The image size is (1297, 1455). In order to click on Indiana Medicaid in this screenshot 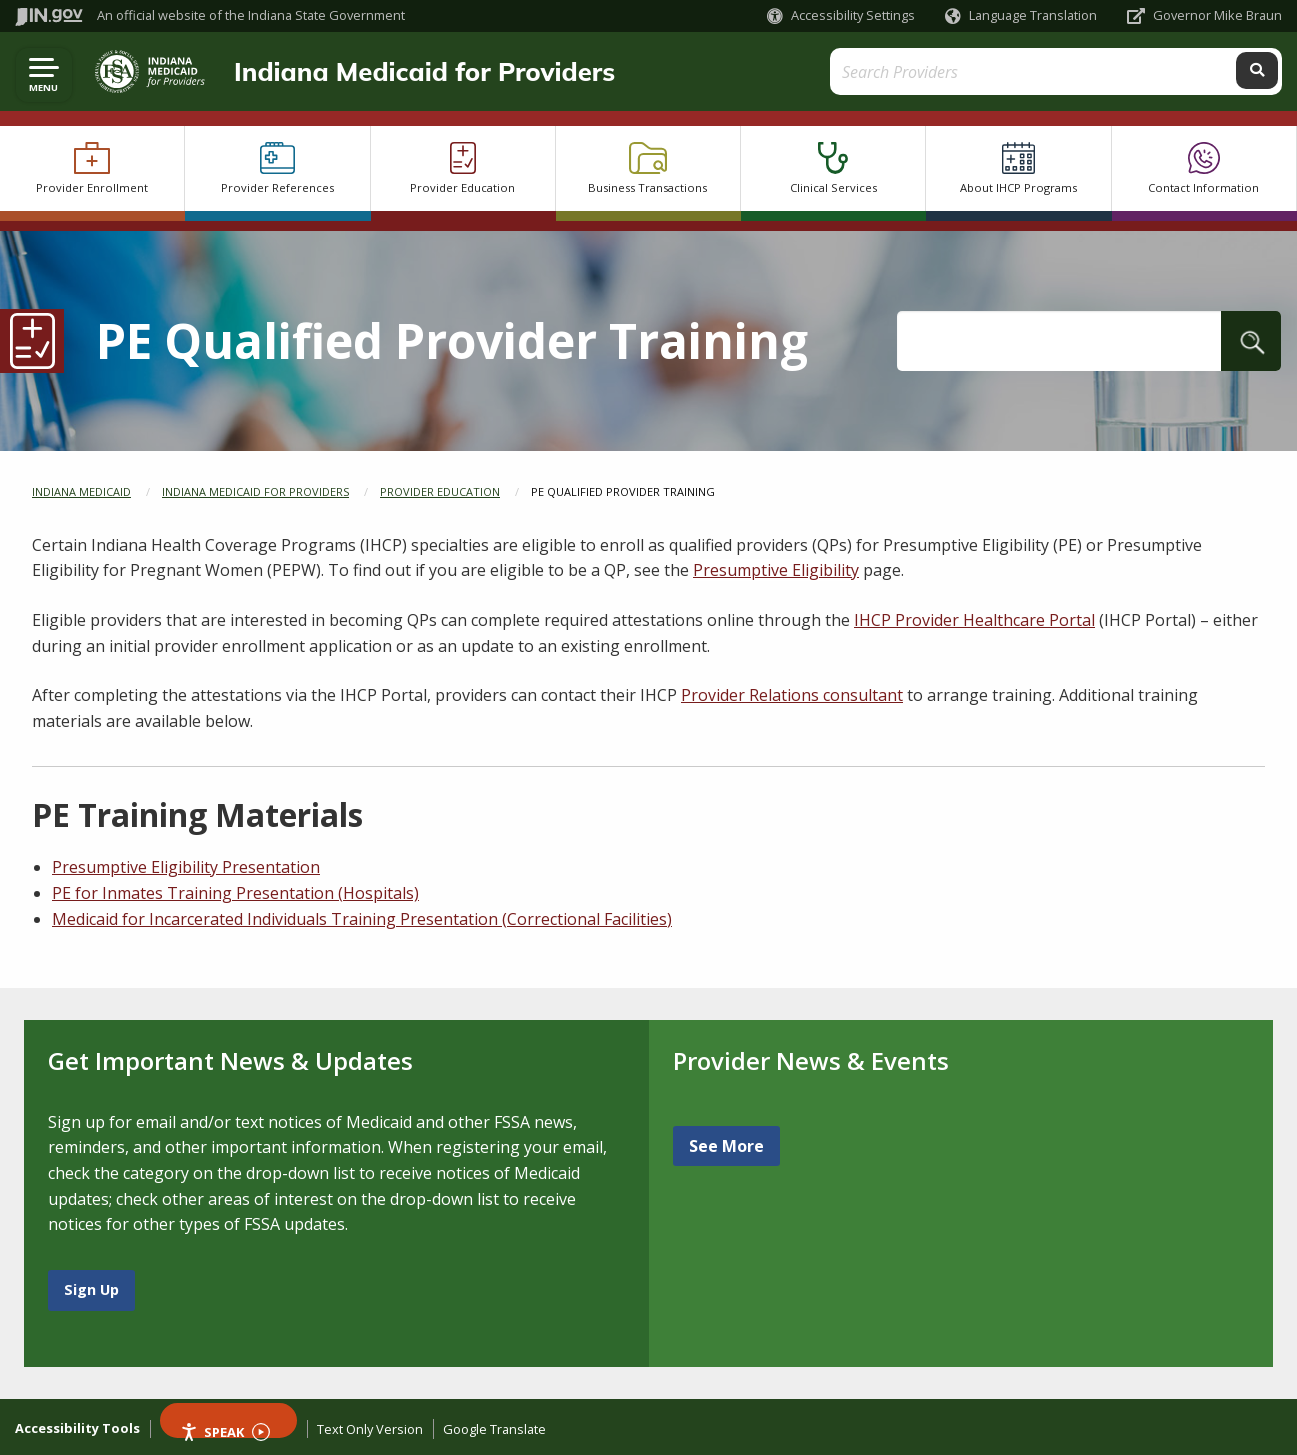, I will do `click(81, 491)`.